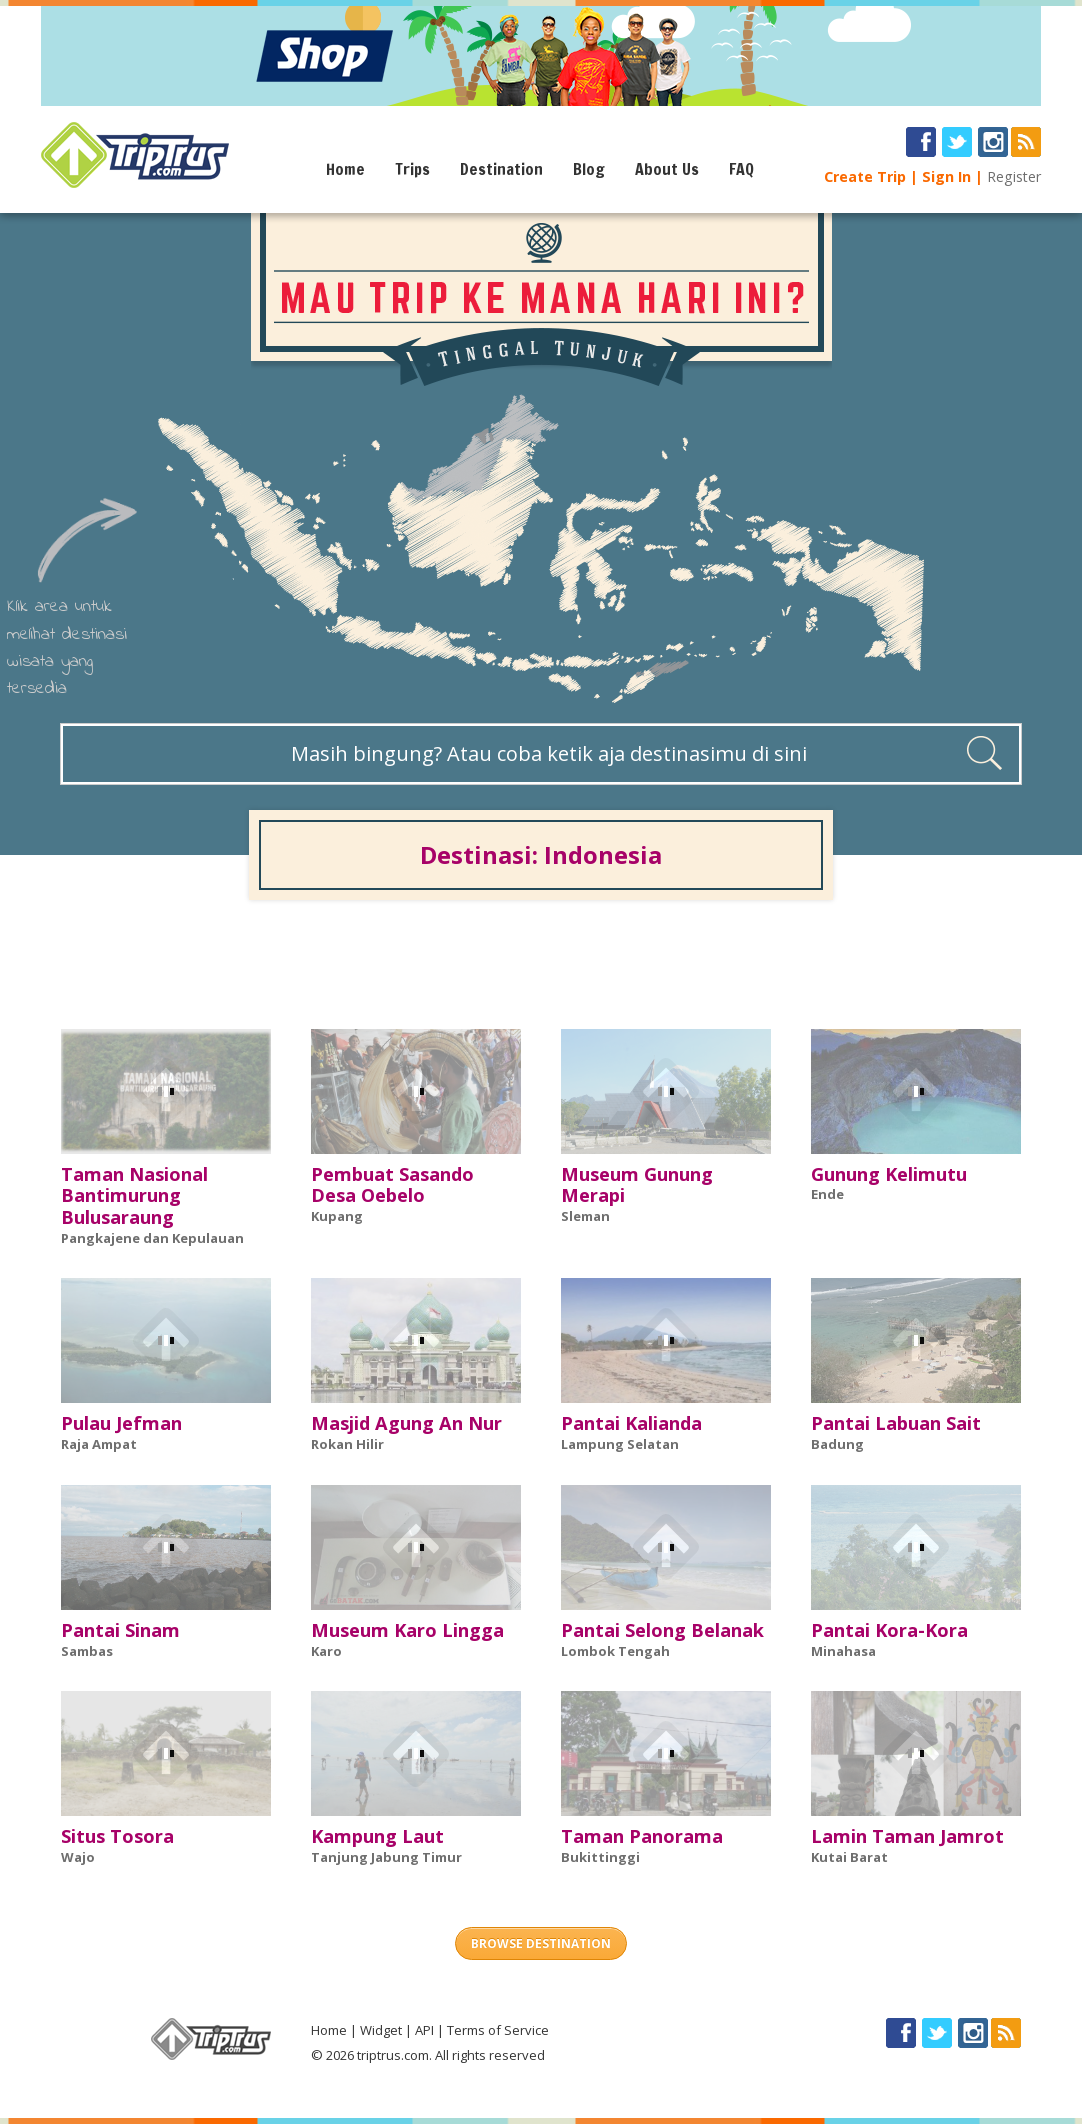 This screenshot has height=2124, width=1082. I want to click on Ende, so click(827, 1194).